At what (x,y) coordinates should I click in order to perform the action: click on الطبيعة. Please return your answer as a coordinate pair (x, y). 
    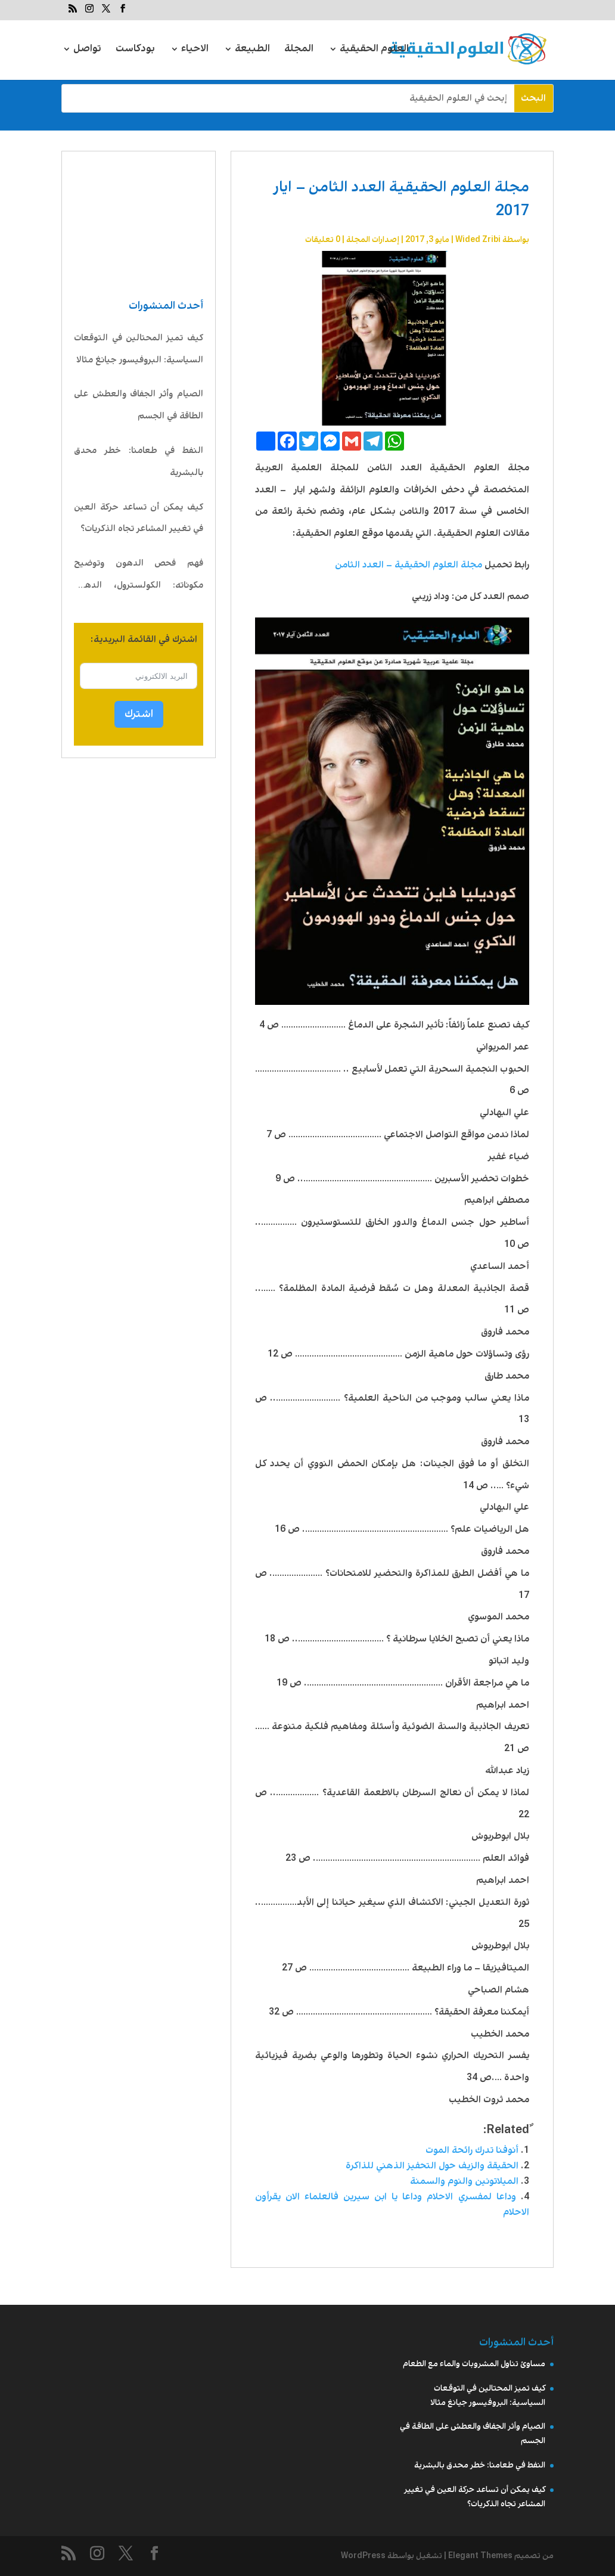
    Looking at the image, I should click on (252, 50).